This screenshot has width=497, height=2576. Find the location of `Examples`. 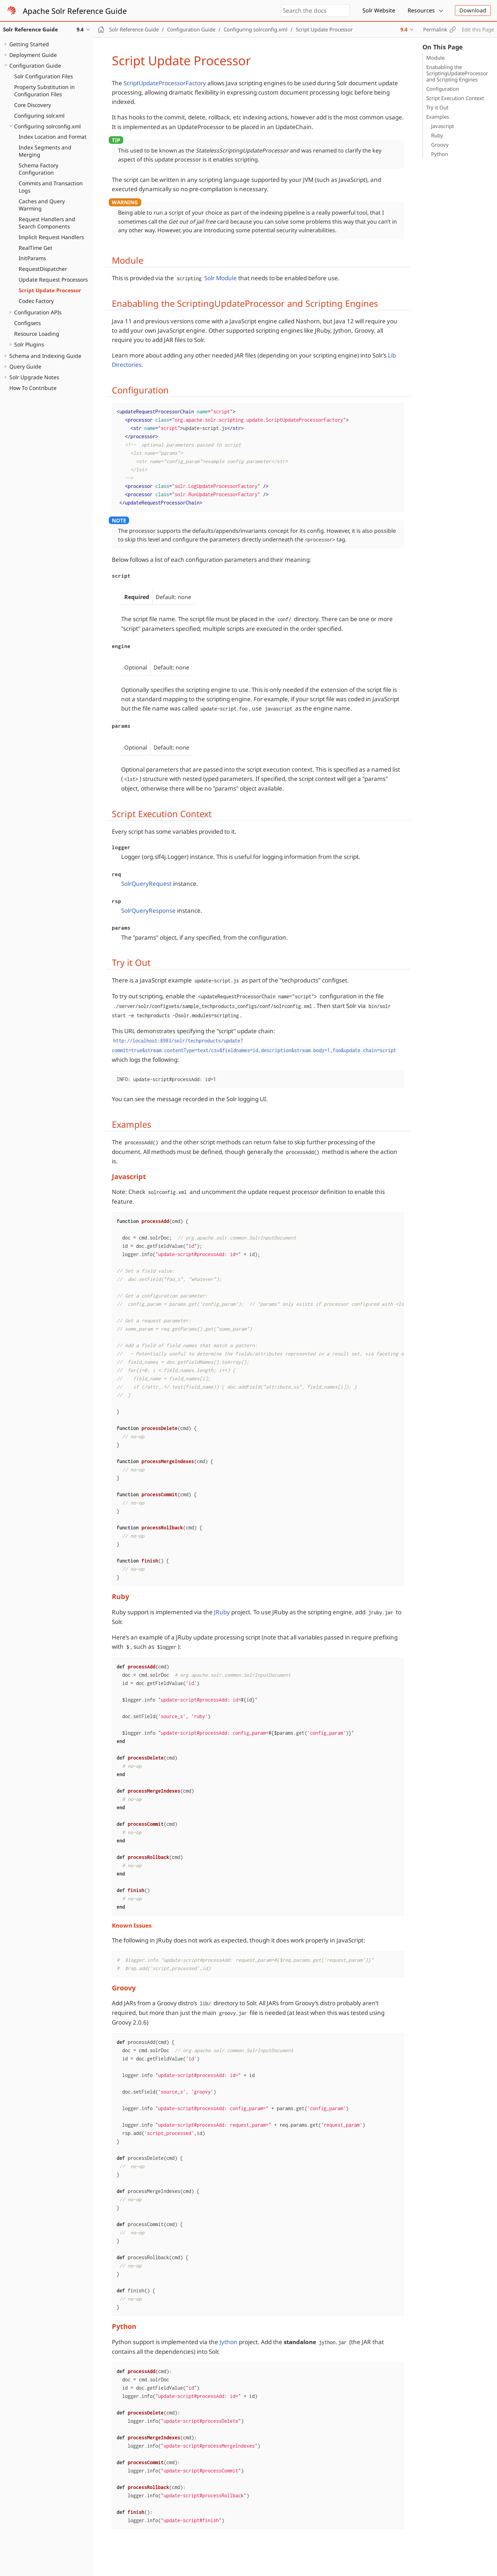

Examples is located at coordinates (437, 116).